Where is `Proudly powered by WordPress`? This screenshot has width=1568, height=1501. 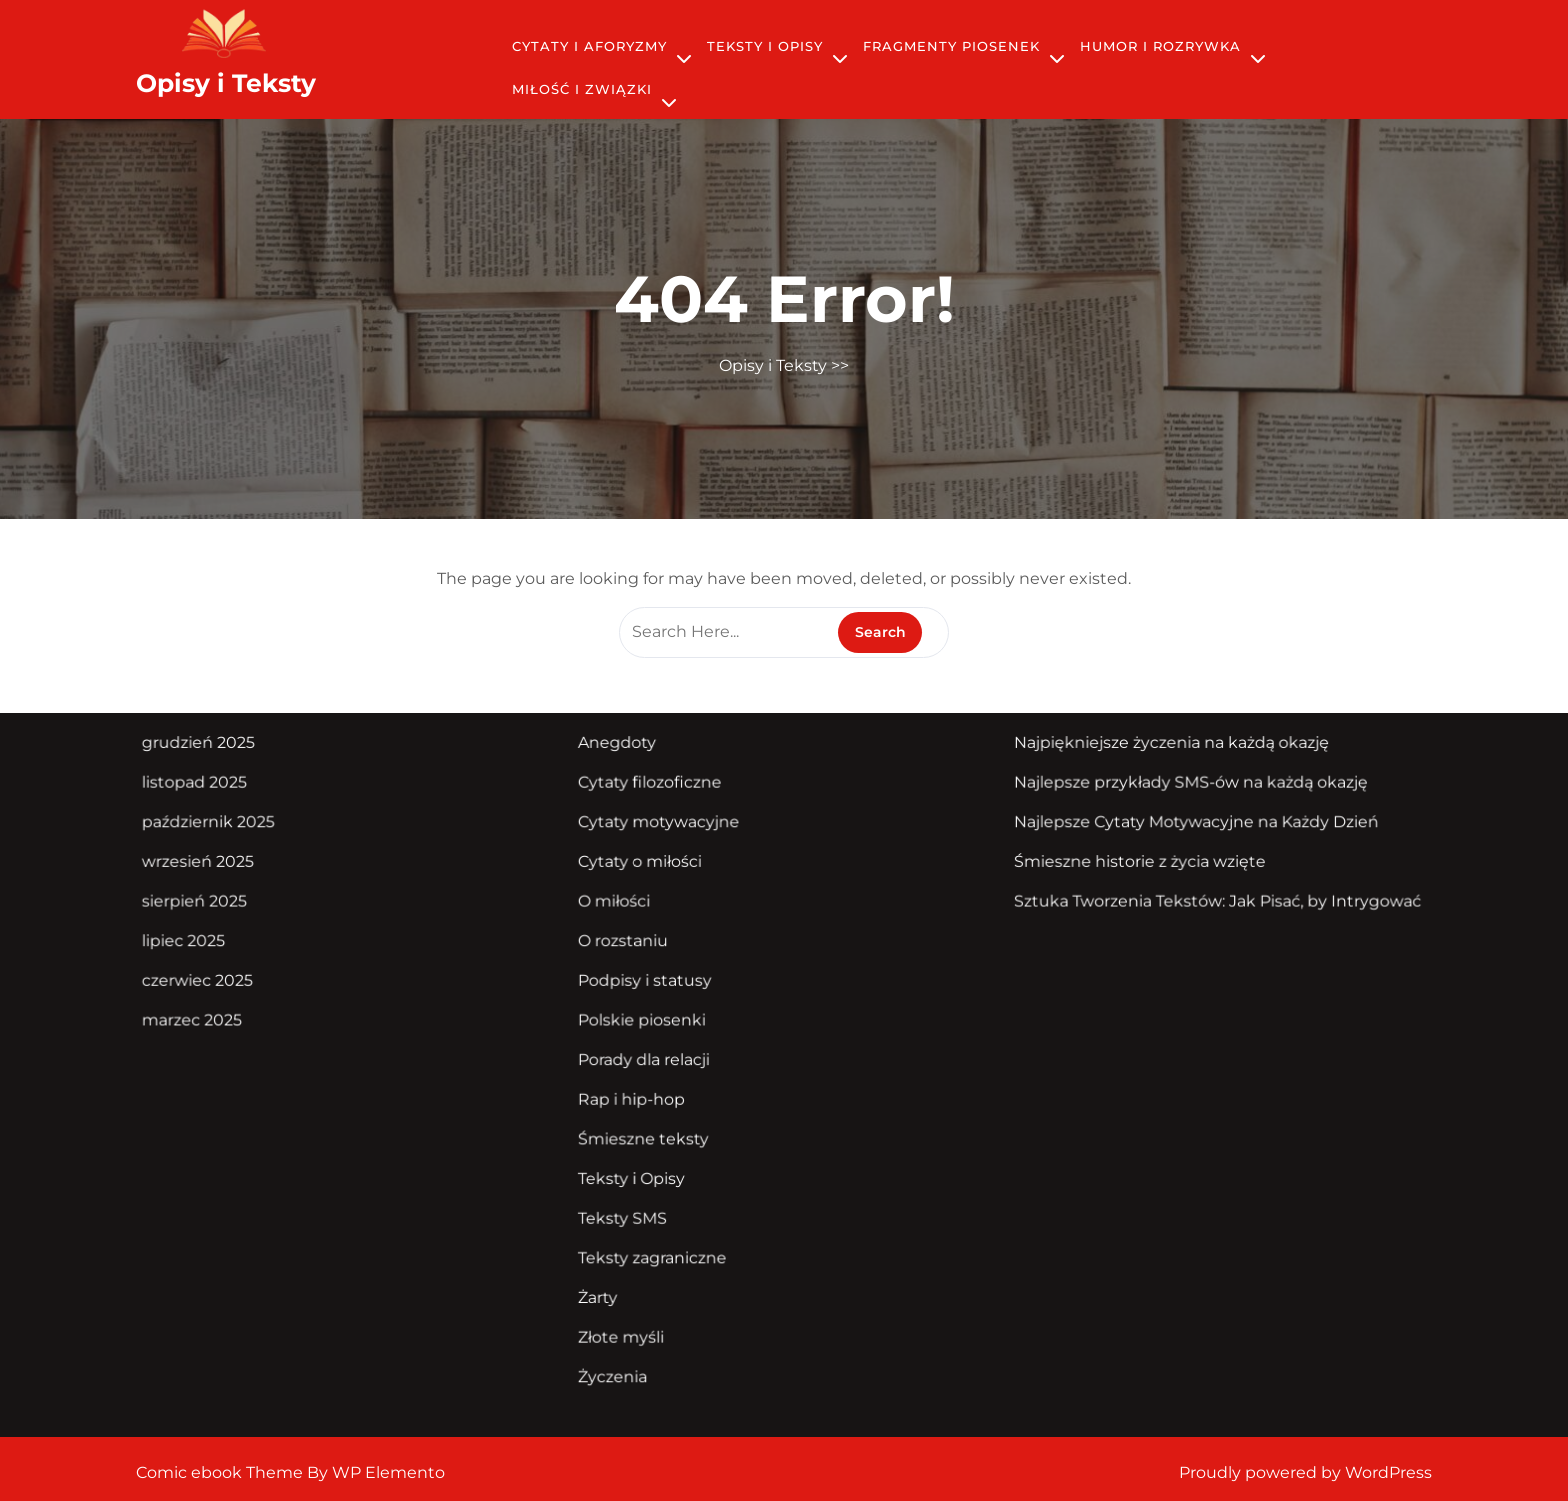
Proudly powered by WordPress is located at coordinates (1305, 1472).